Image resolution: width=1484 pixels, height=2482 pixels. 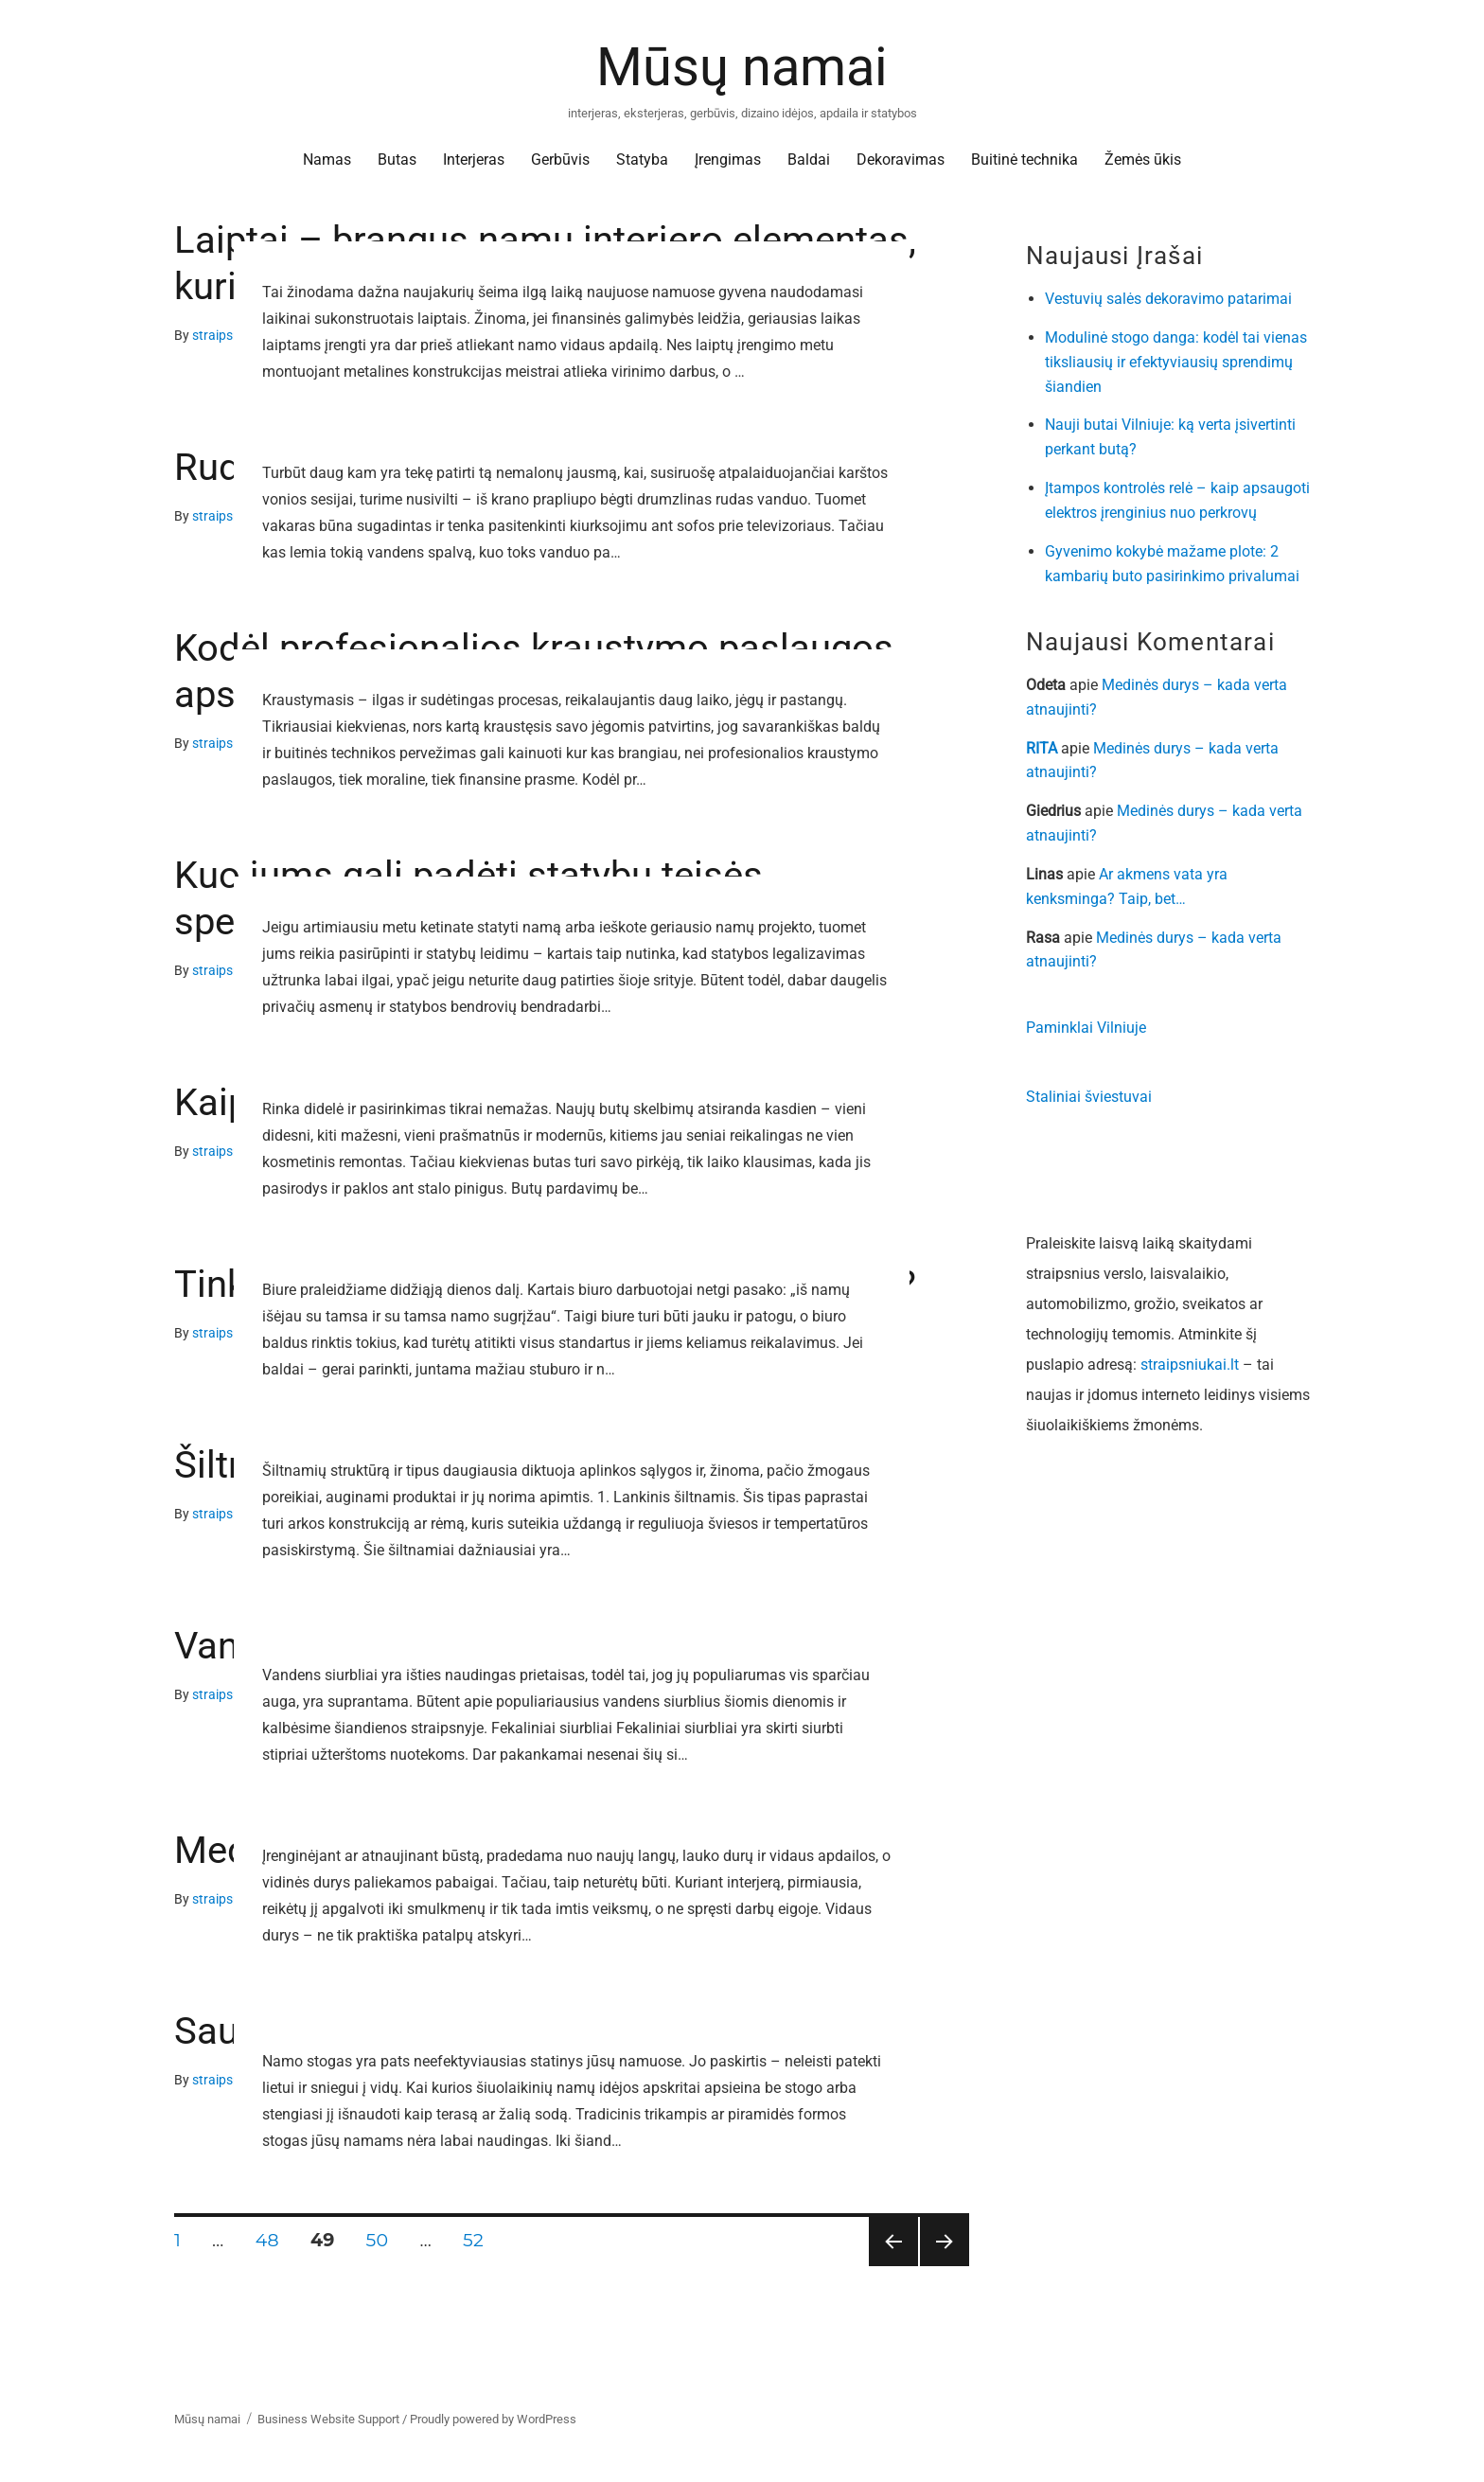 What do you see at coordinates (1041, 748) in the screenshot?
I see `RITA` at bounding box center [1041, 748].